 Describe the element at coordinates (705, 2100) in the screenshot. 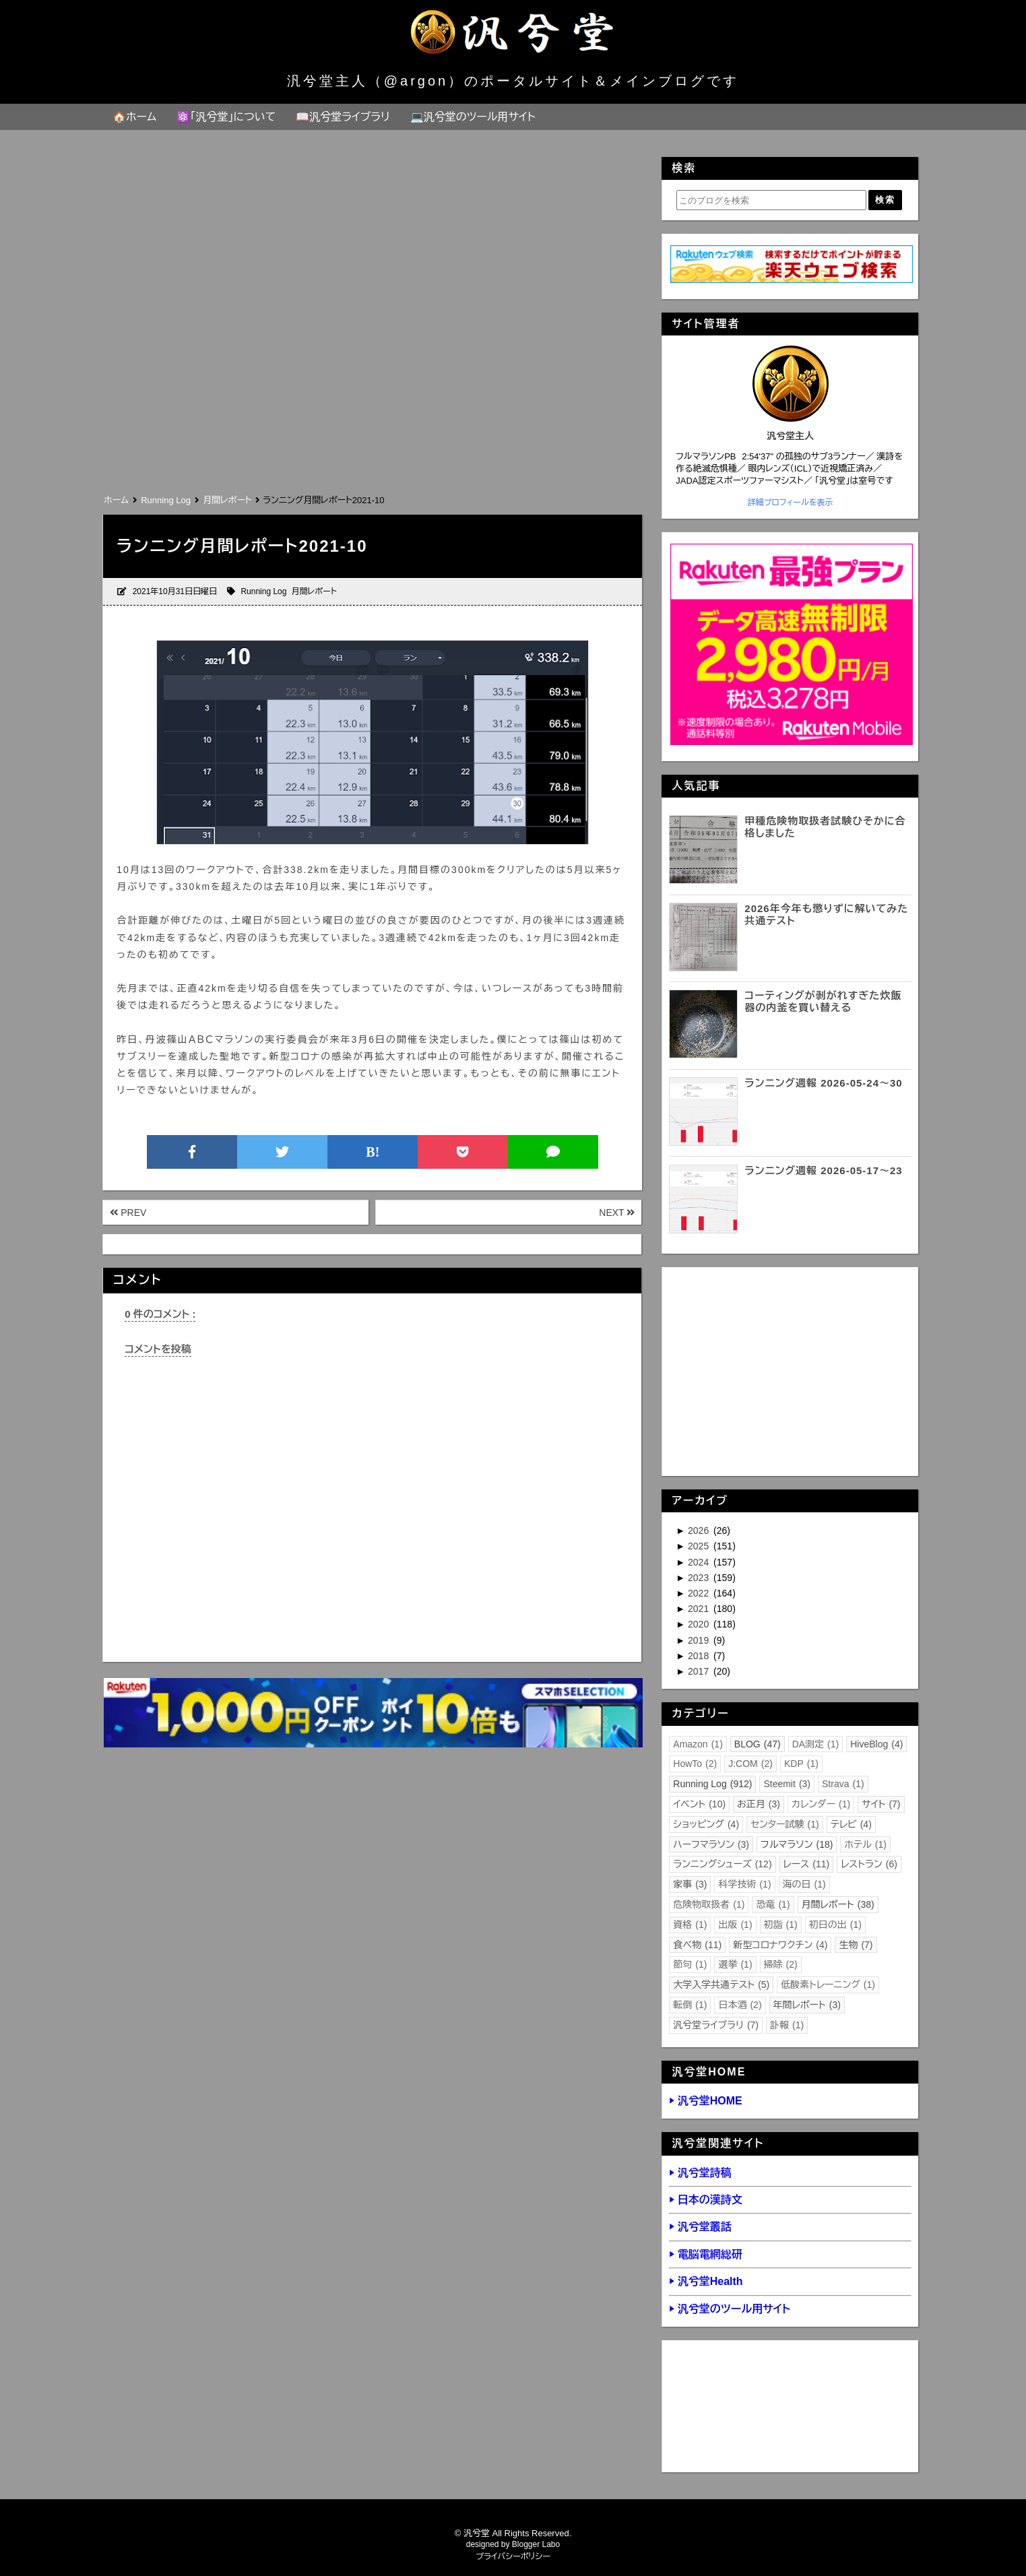

I see `▶ 汎兮堂HOME` at that location.